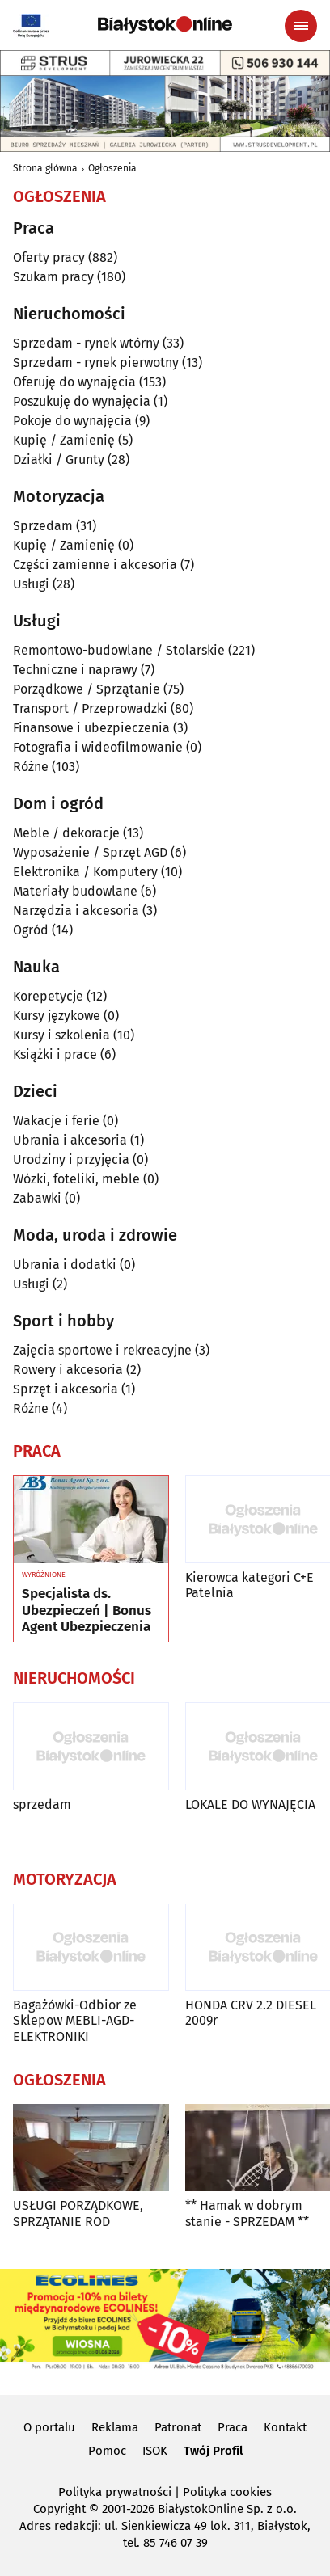  What do you see at coordinates (85, 871) in the screenshot?
I see `Elektronika / Komputery` at bounding box center [85, 871].